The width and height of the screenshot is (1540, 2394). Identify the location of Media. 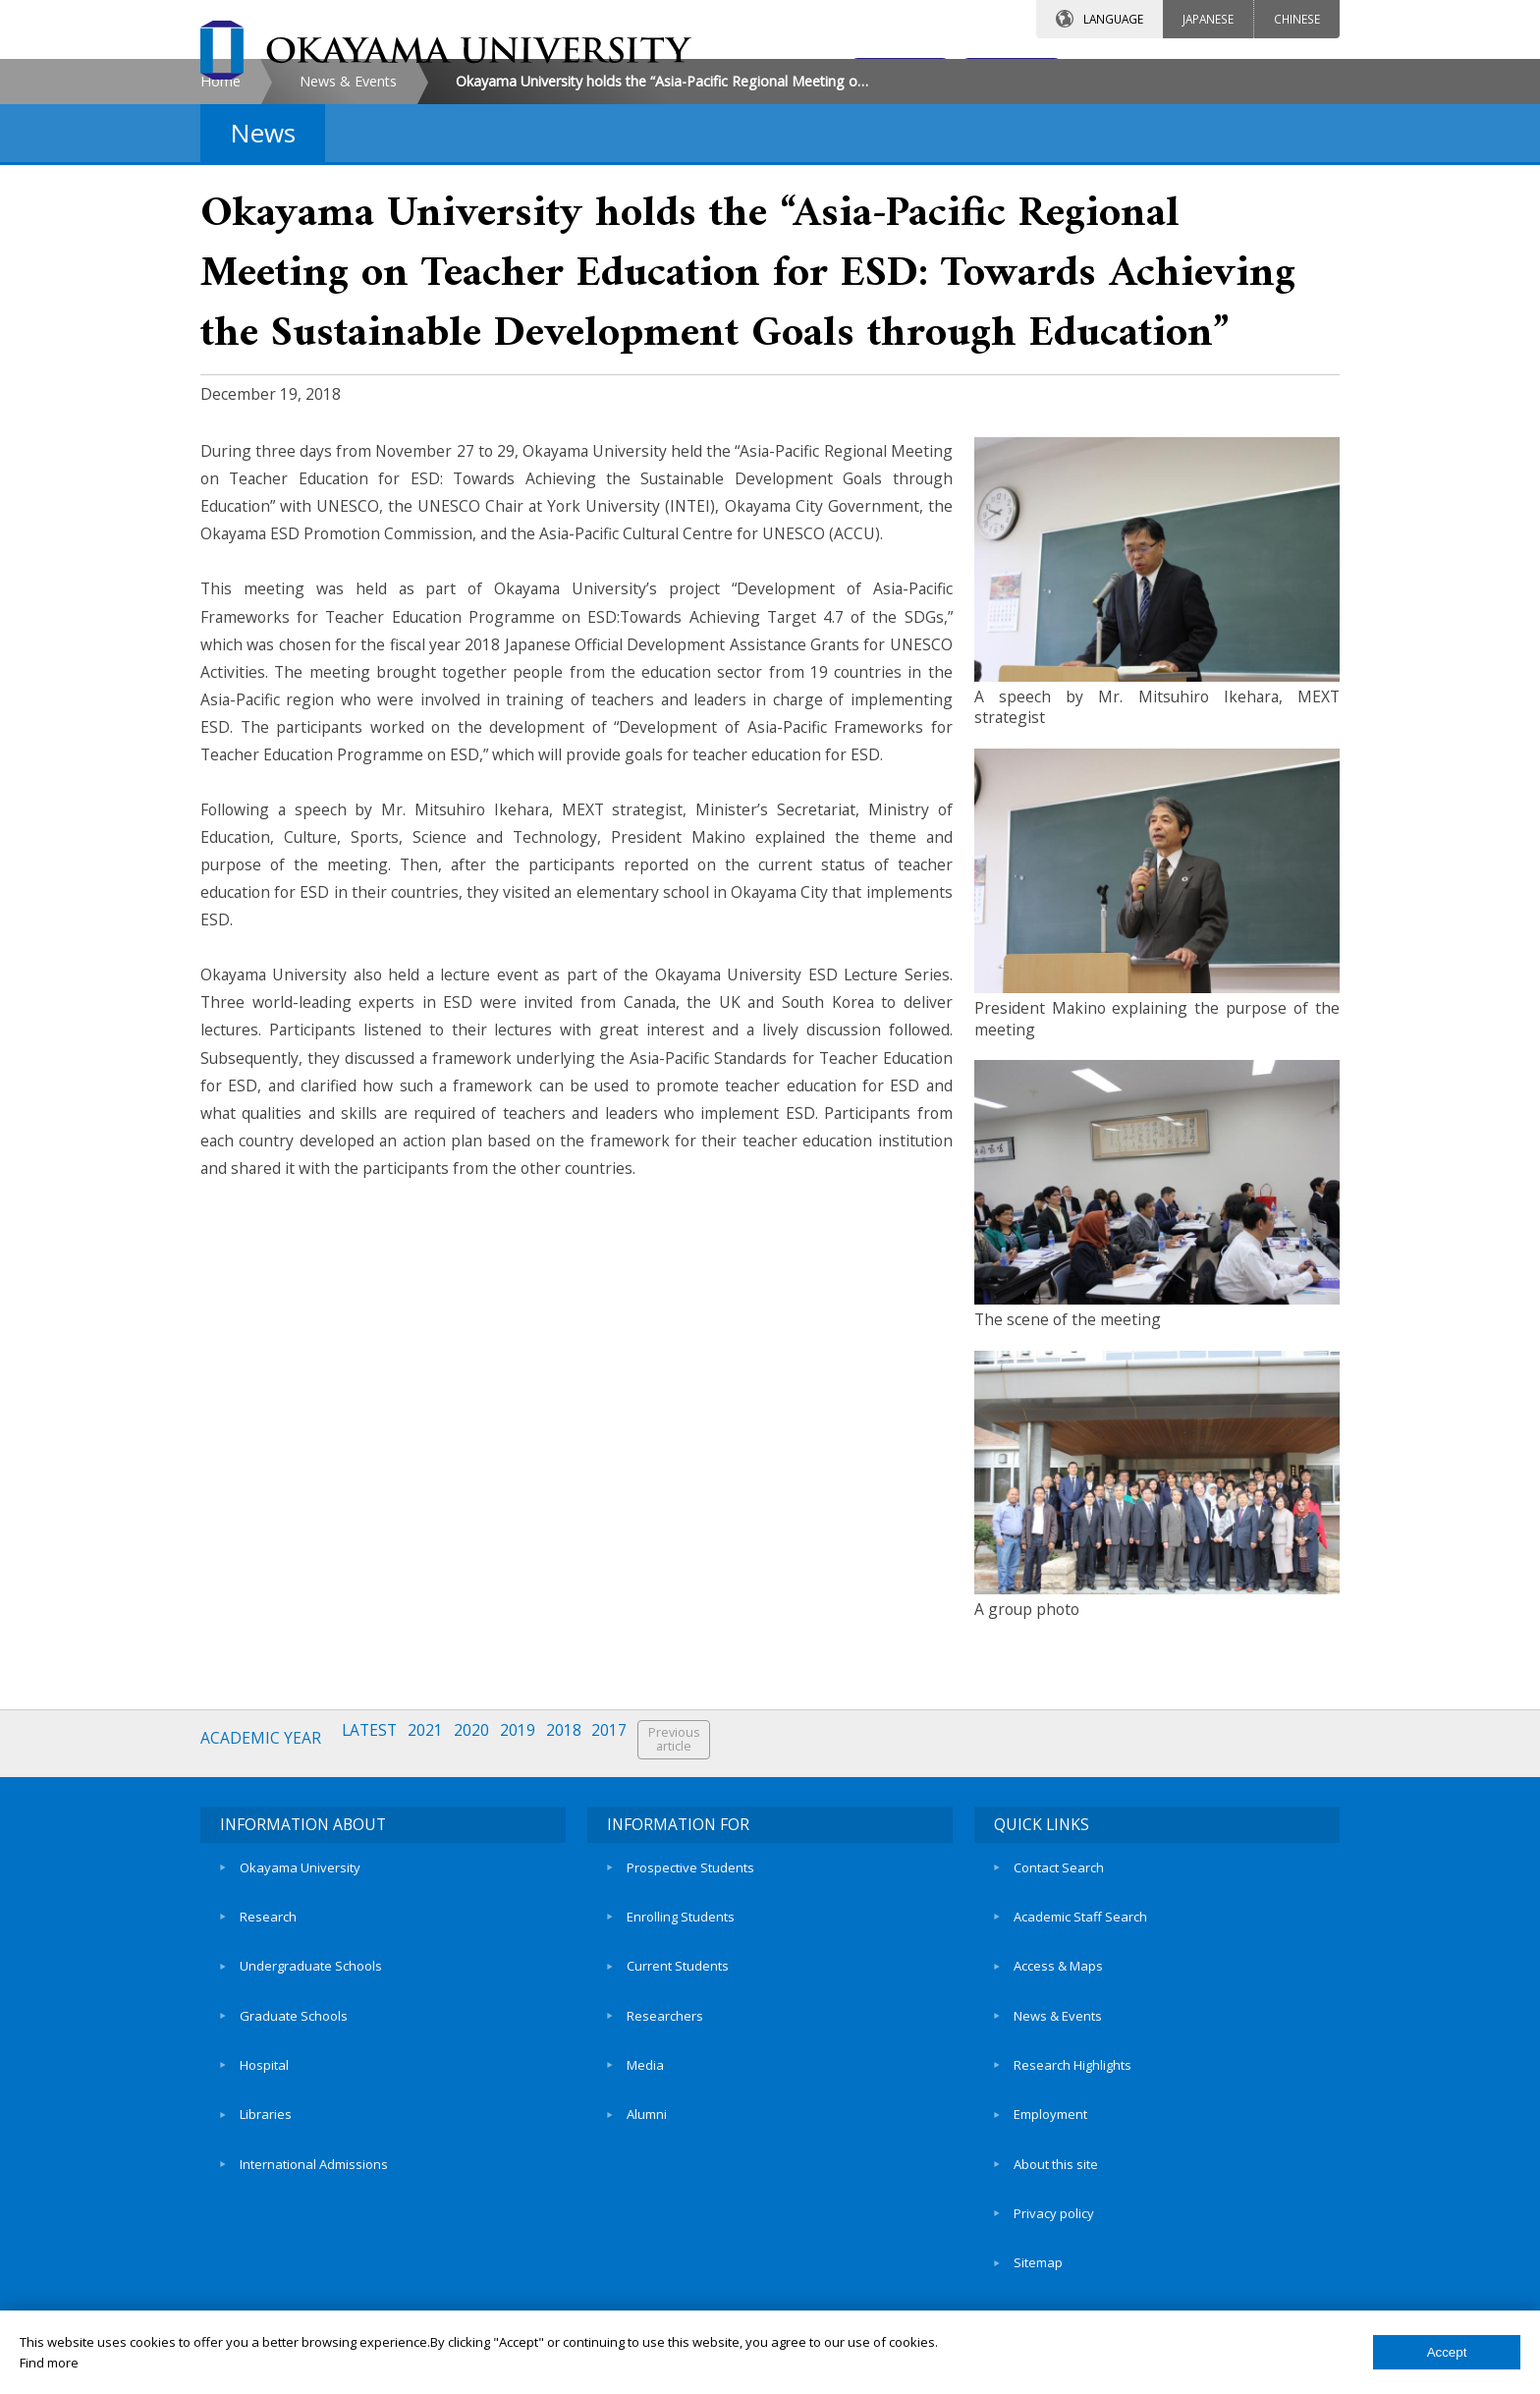
(645, 2154).